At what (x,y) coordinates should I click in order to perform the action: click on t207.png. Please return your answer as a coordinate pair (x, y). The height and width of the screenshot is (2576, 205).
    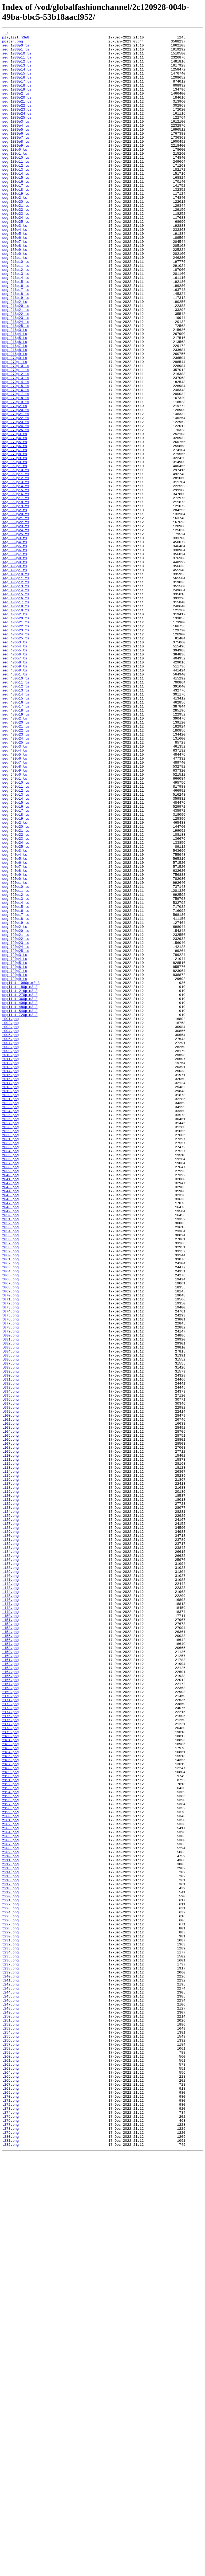
    Looking at the image, I should click on (10, 2206).